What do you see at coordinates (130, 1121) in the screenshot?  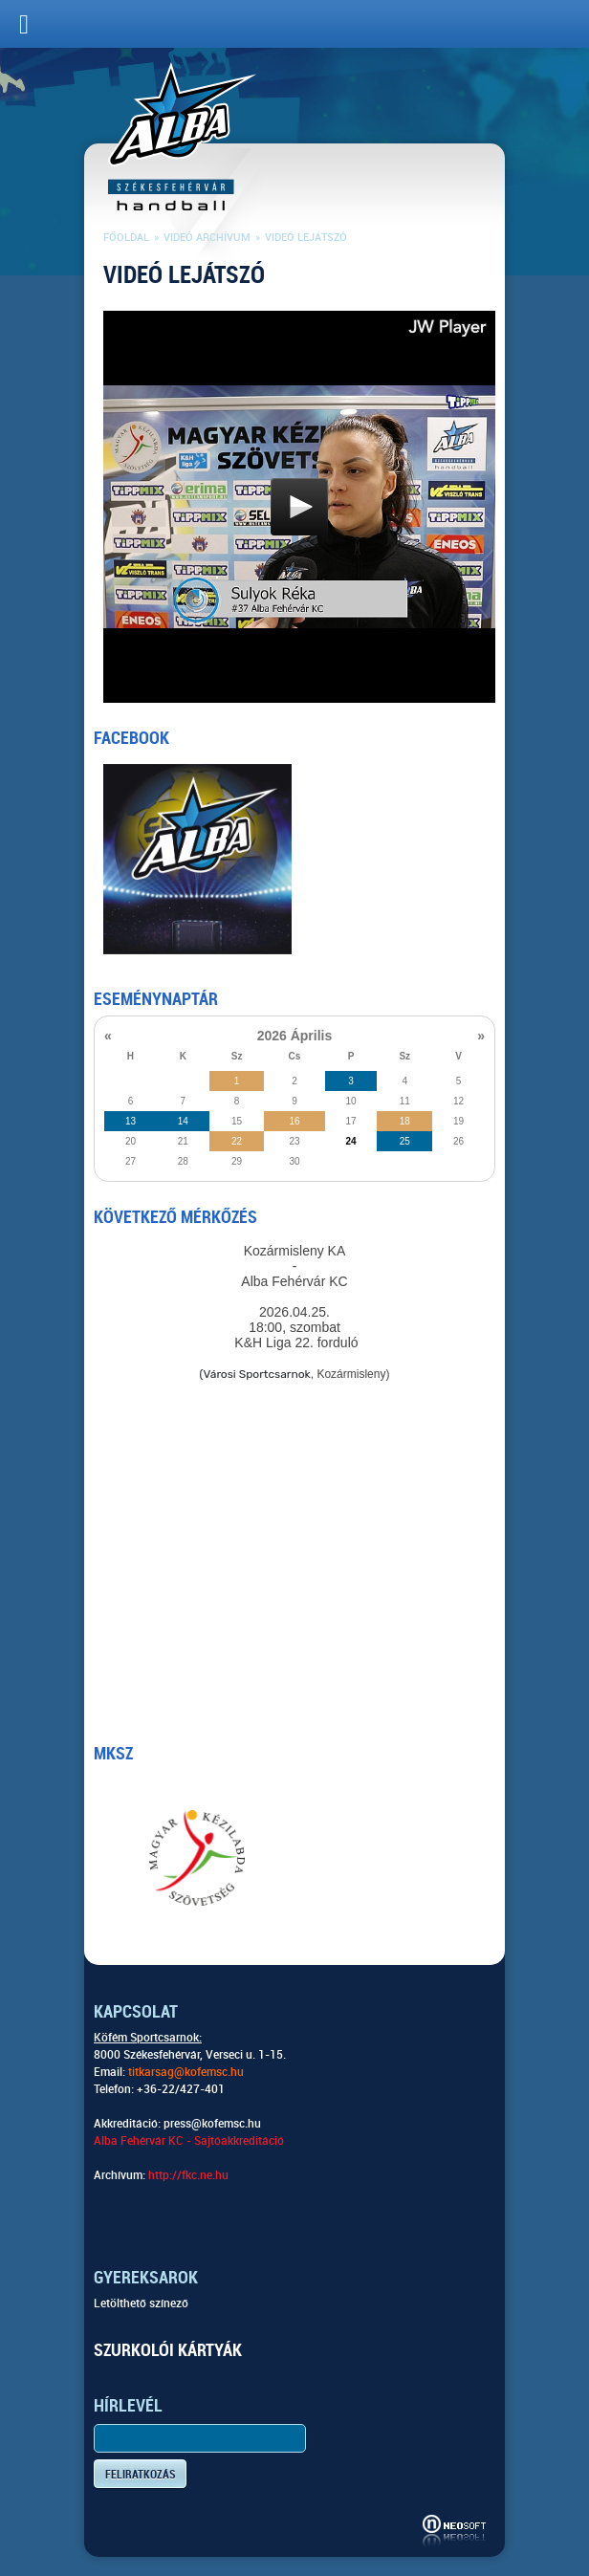 I see `13` at bounding box center [130, 1121].